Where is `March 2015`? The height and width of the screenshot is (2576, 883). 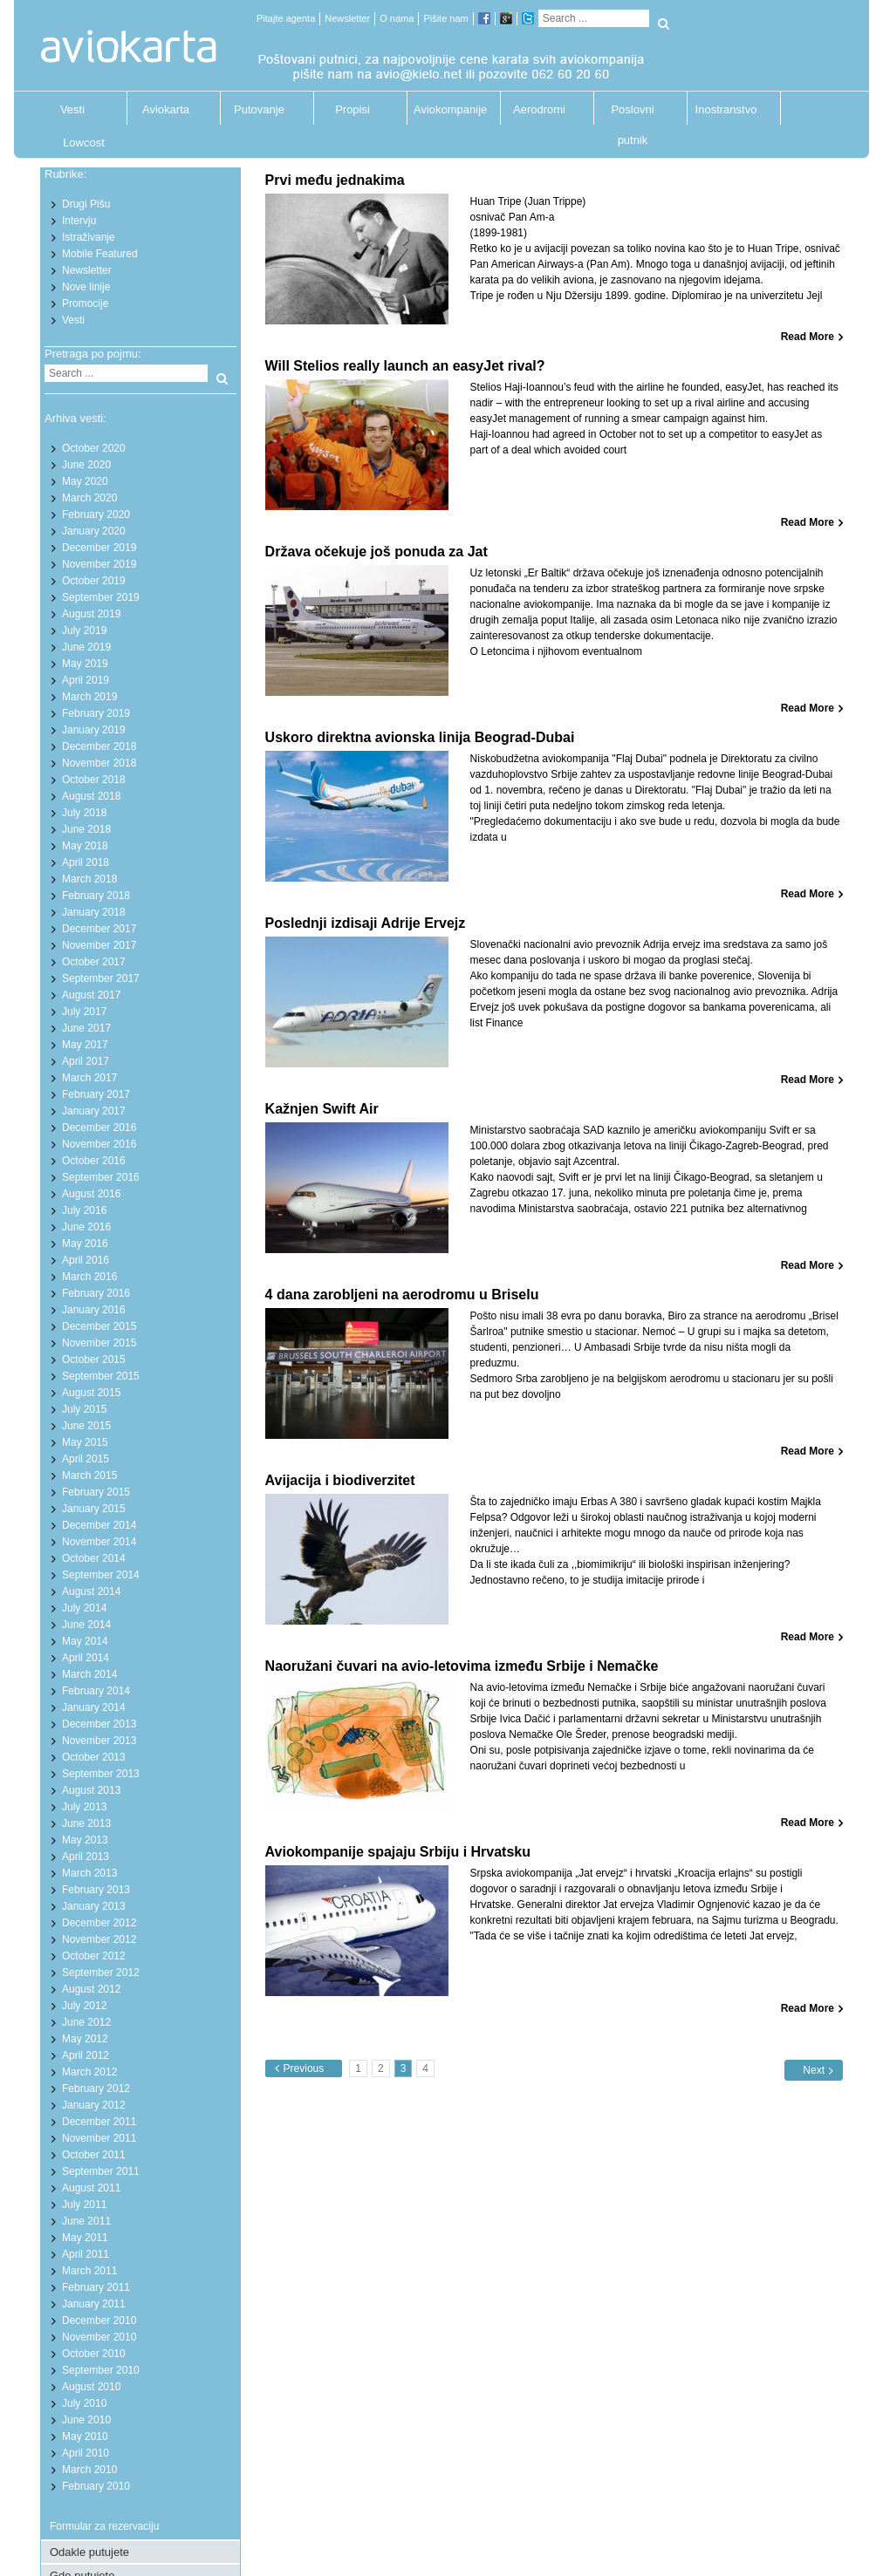 March 2015 is located at coordinates (89, 1475).